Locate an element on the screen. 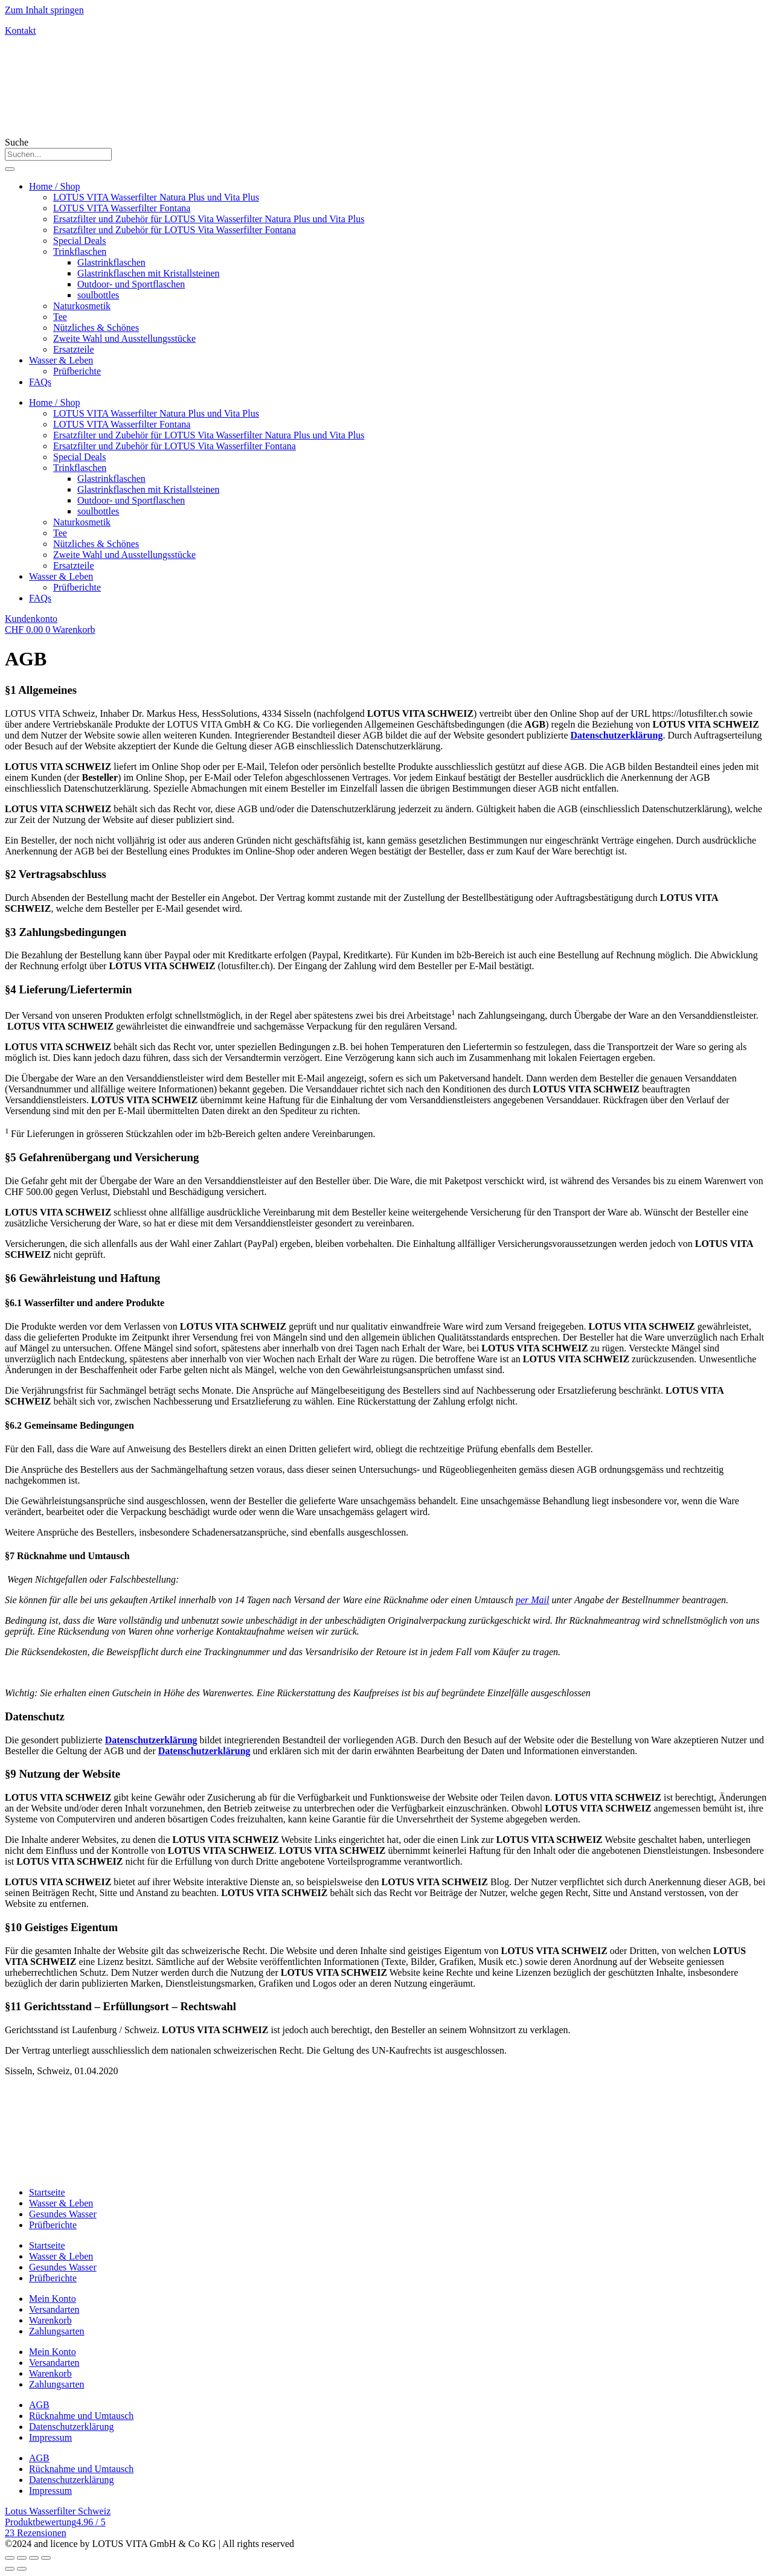  Versandarten is located at coordinates (54, 2309).